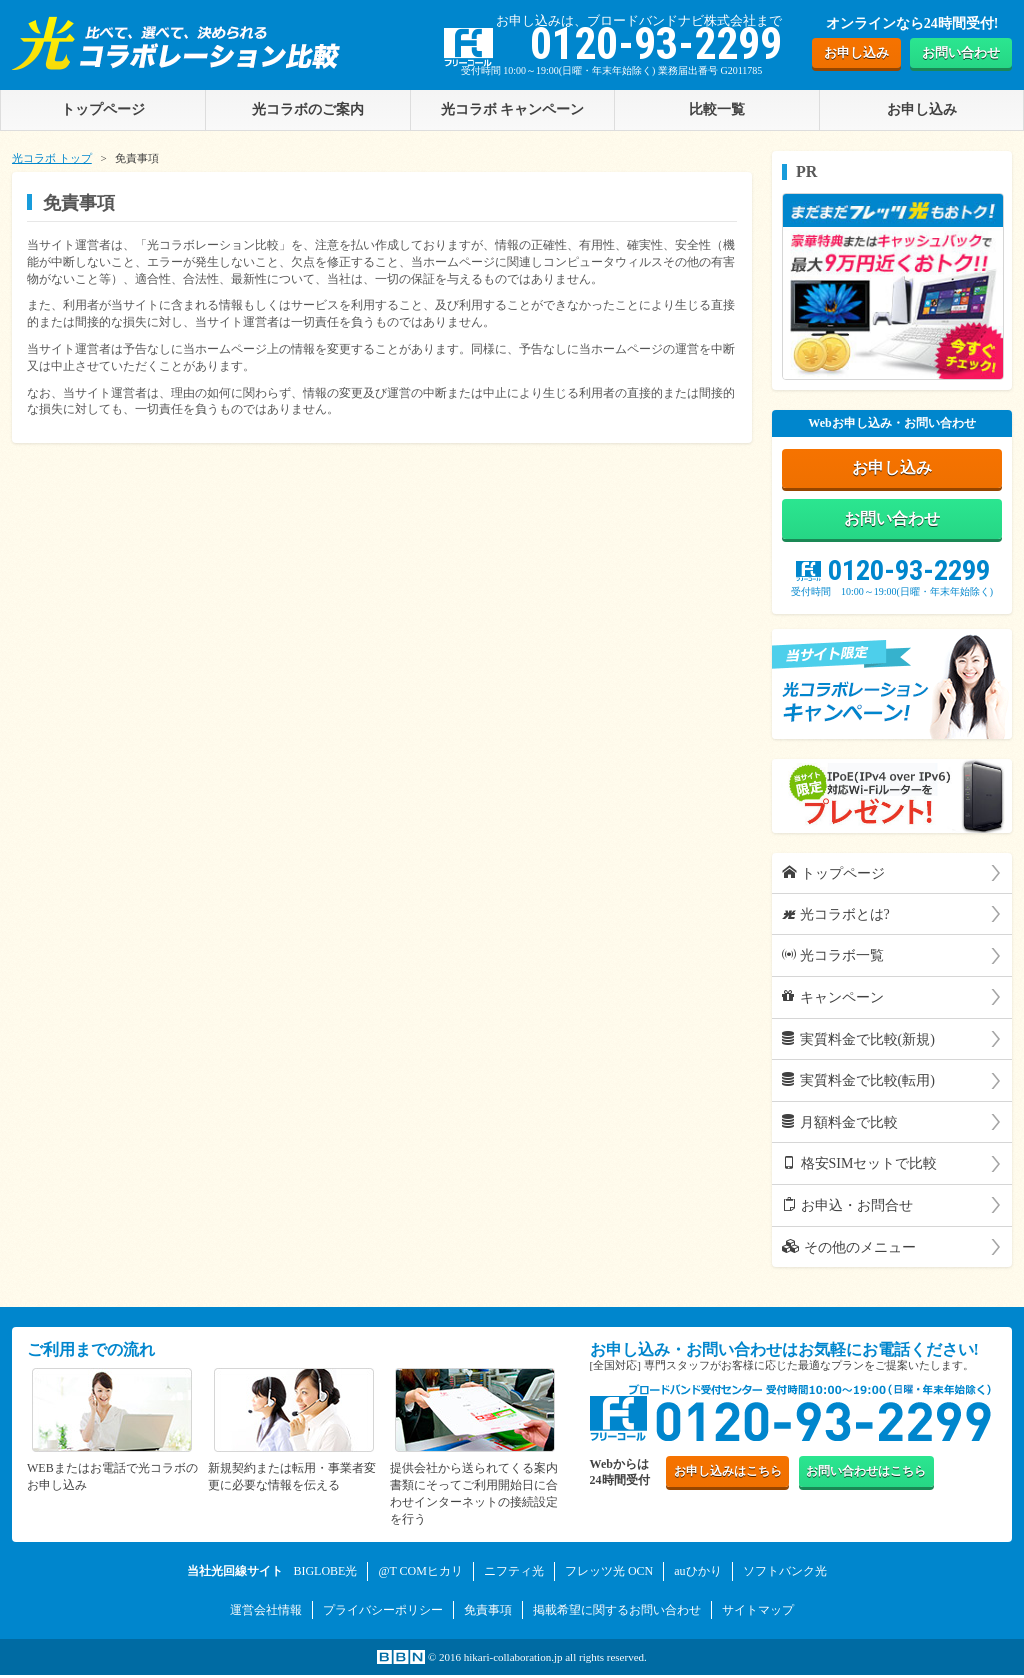 The image size is (1024, 1678). I want to click on 格安SIMセットで比較, so click(859, 1170).